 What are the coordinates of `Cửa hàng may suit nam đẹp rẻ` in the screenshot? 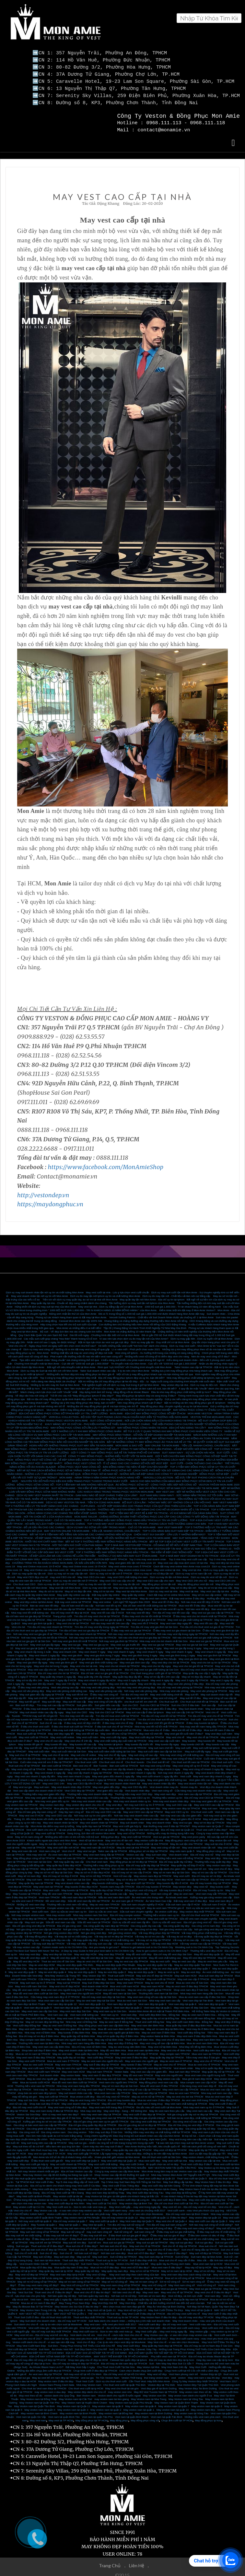 It's located at (57, 1976).